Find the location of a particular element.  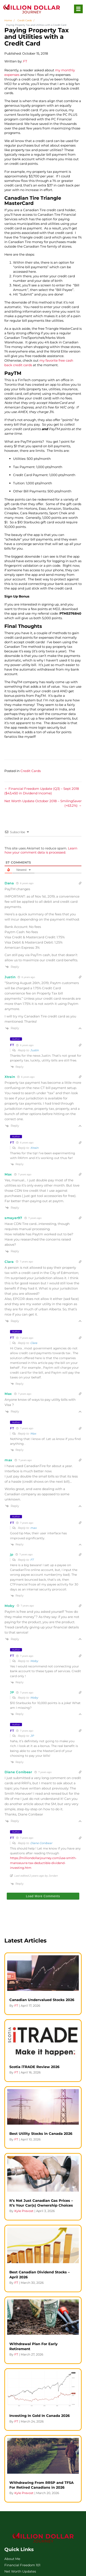

Justin is located at coordinates (34, 1050).